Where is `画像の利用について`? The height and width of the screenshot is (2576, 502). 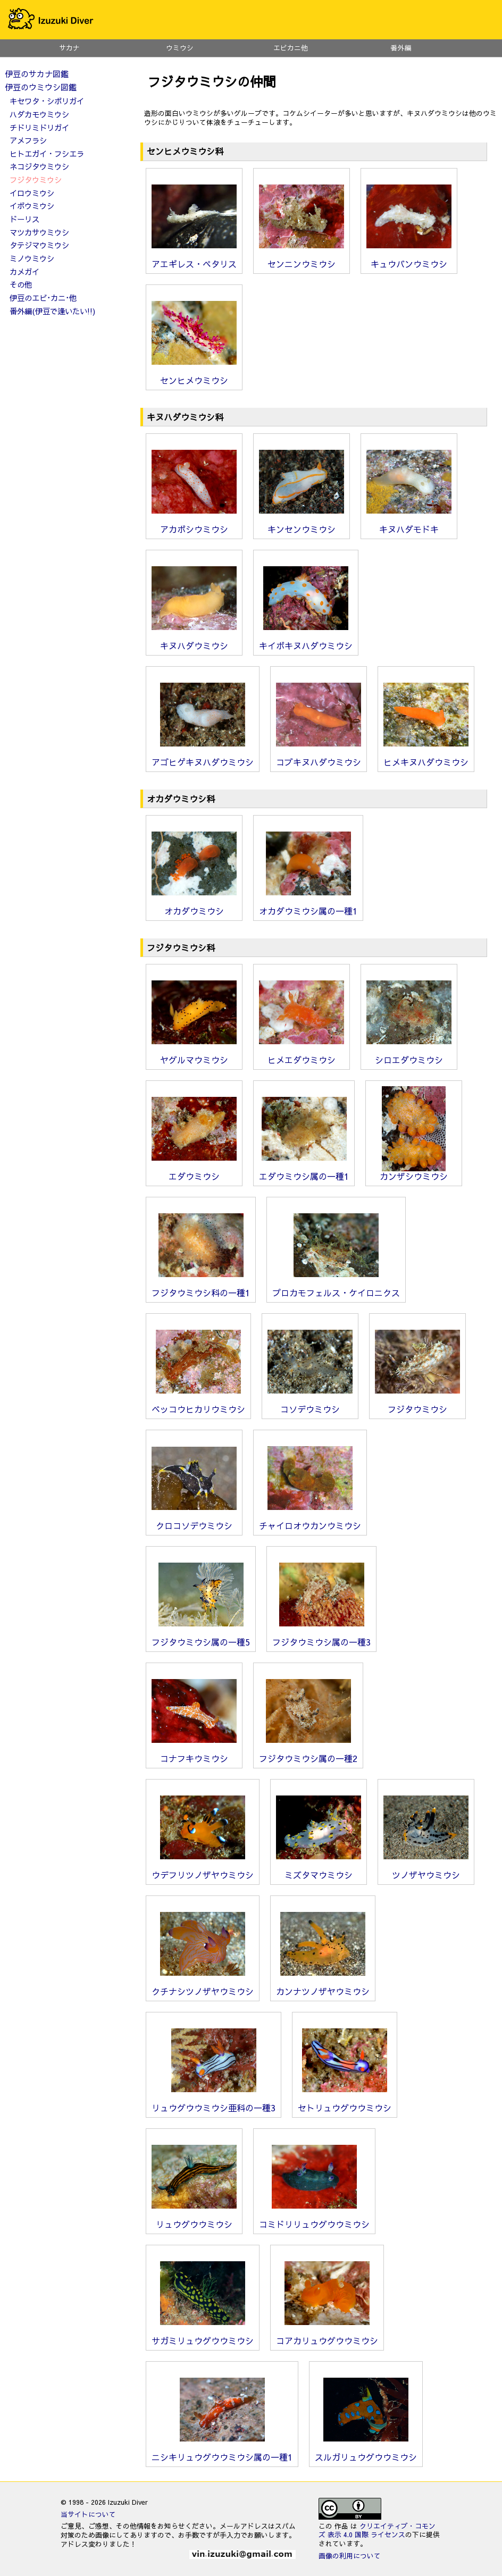
画像の利用について is located at coordinates (350, 2555).